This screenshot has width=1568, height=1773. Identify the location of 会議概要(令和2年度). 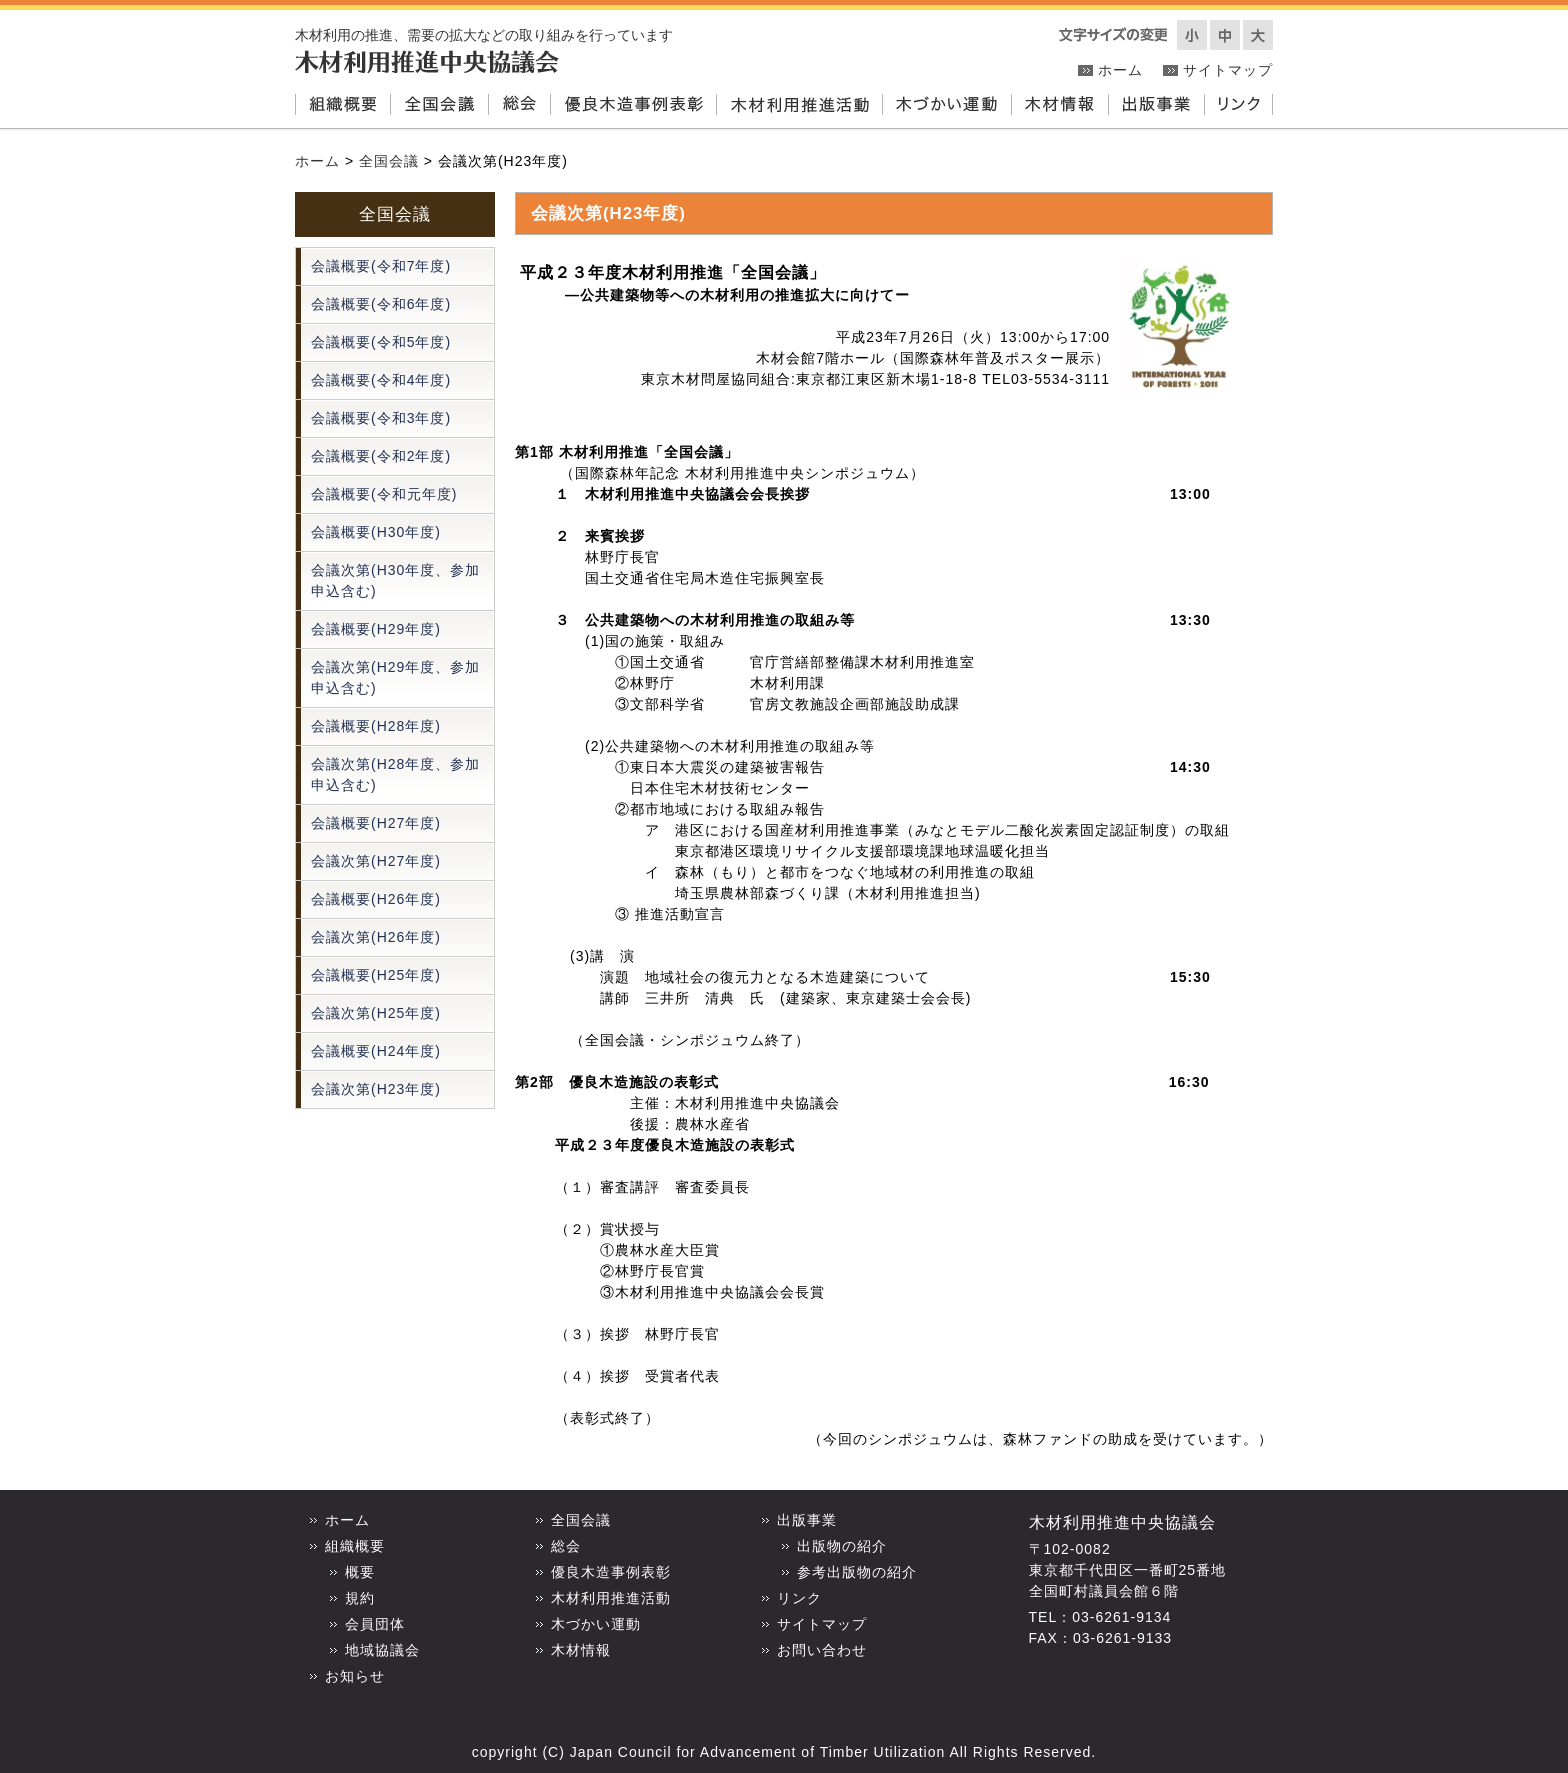
(381, 456).